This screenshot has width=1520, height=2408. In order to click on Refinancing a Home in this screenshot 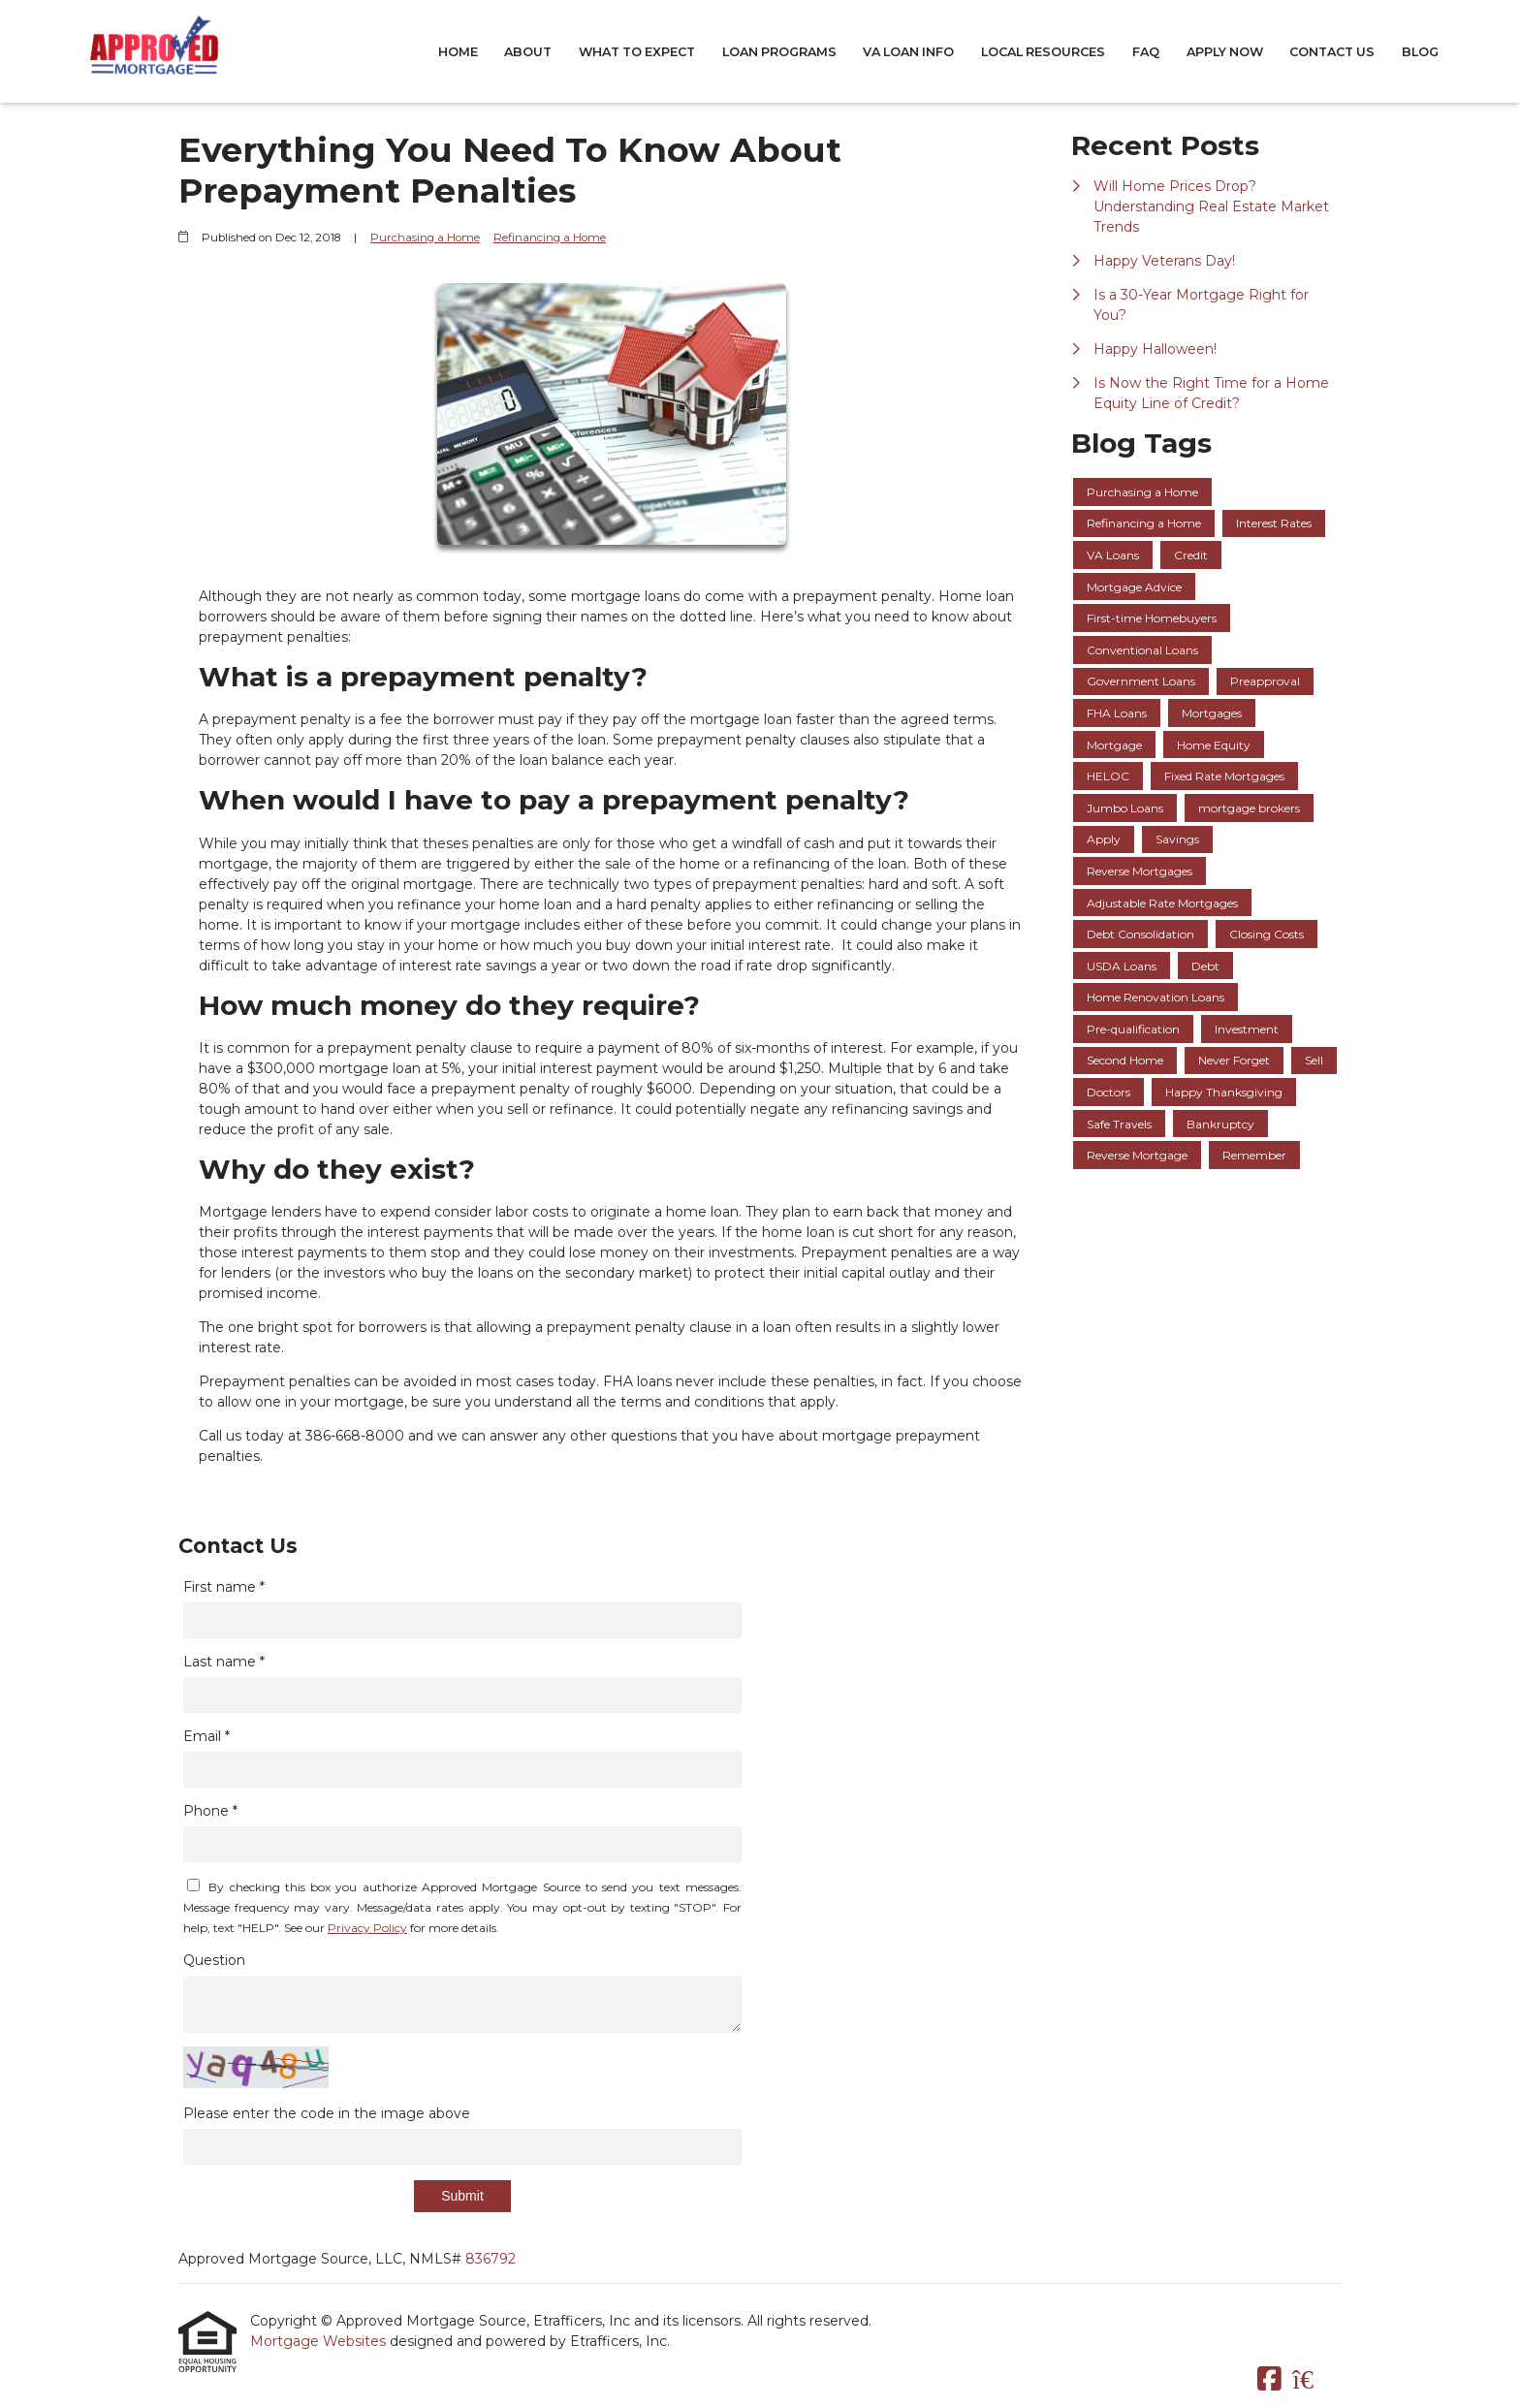, I will do `click(549, 237)`.